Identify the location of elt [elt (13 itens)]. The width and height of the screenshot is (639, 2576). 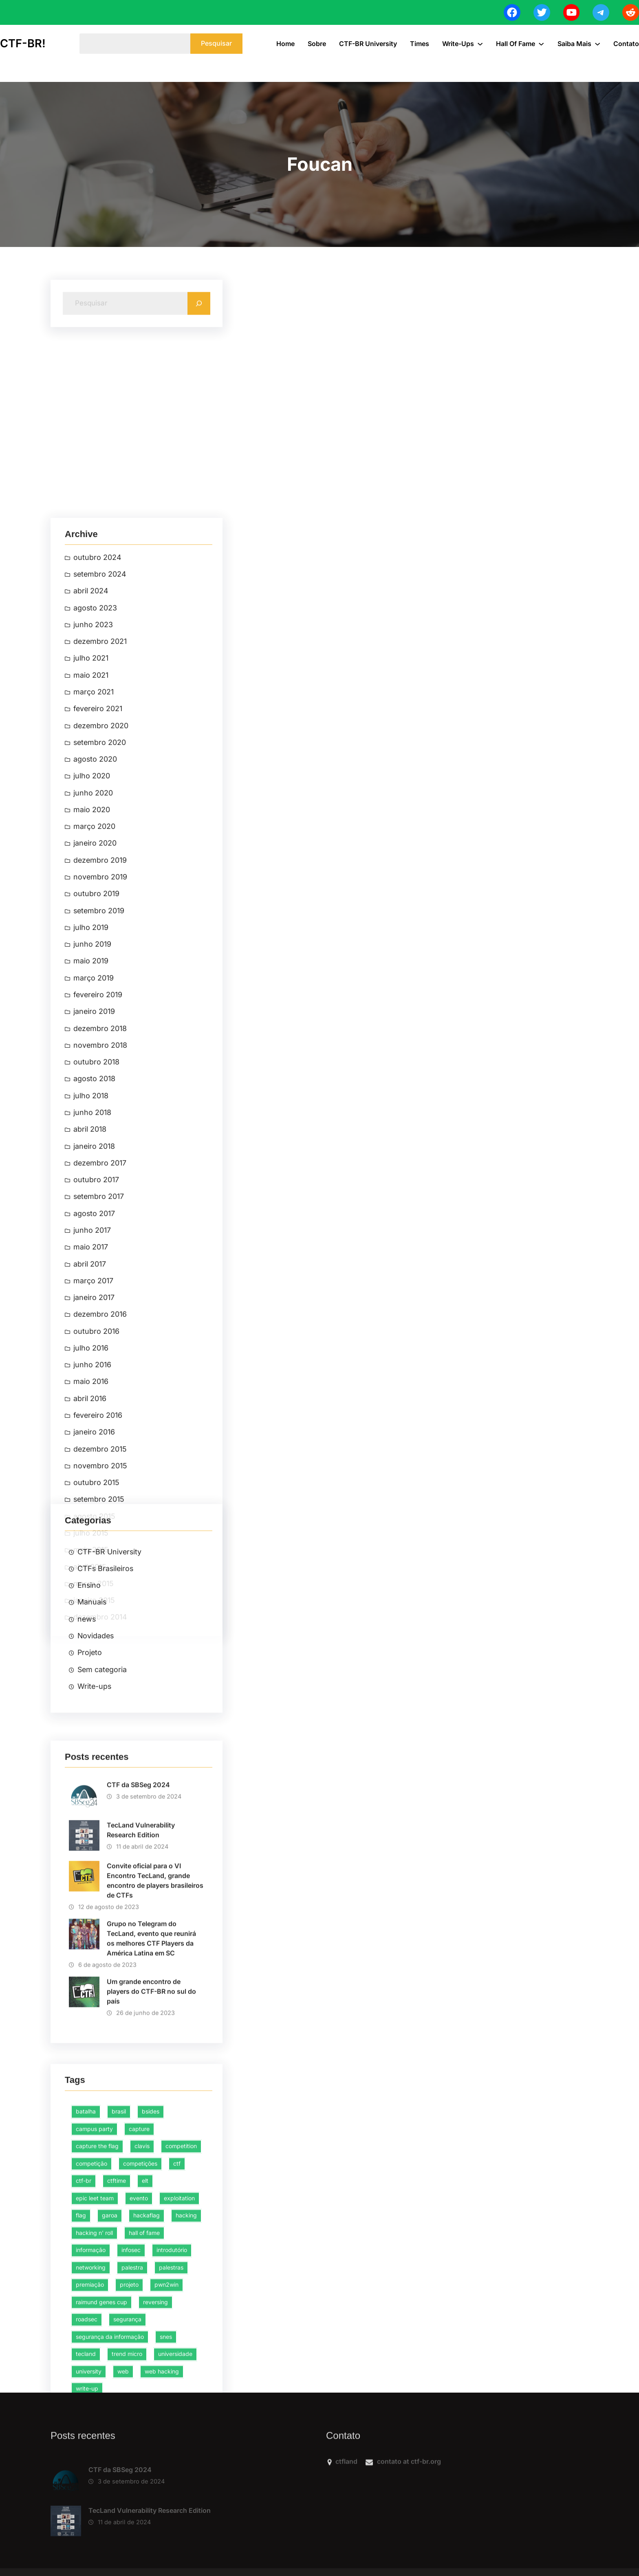
(145, 2337).